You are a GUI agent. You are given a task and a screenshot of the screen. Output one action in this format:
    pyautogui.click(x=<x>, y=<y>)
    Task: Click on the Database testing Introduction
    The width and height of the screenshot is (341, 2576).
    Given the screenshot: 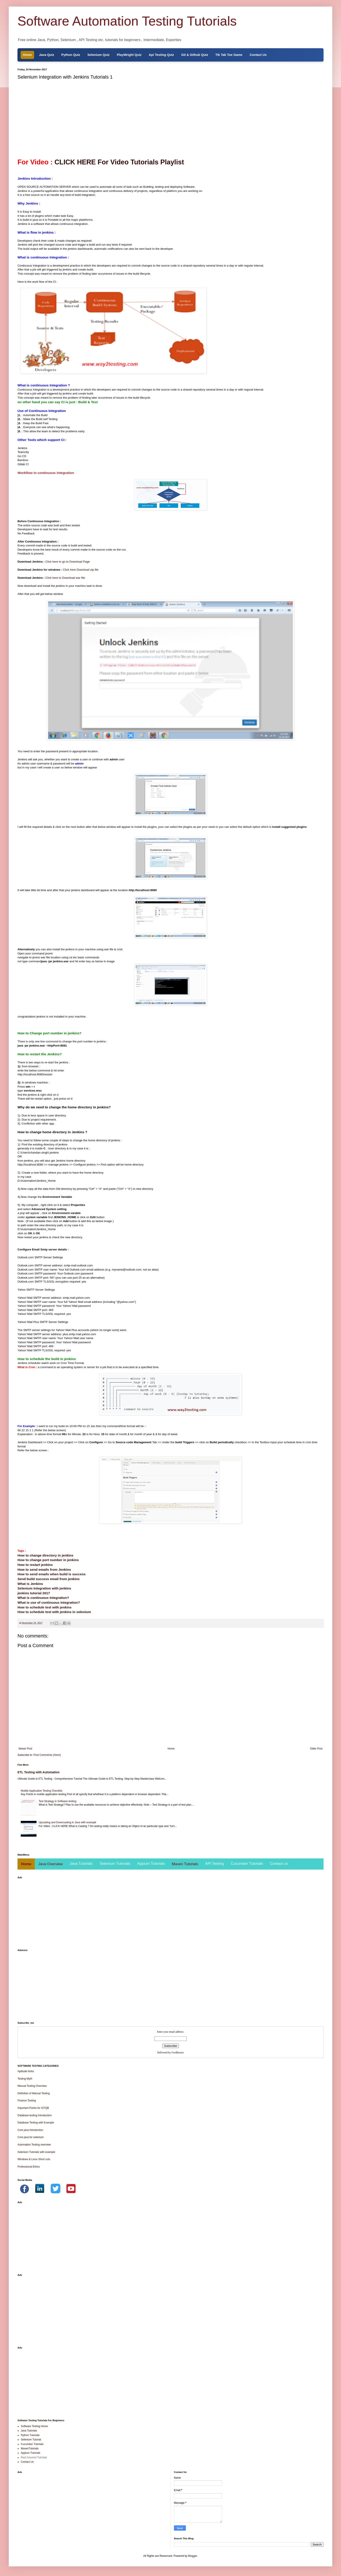 What is the action you would take?
    pyautogui.click(x=34, y=2116)
    